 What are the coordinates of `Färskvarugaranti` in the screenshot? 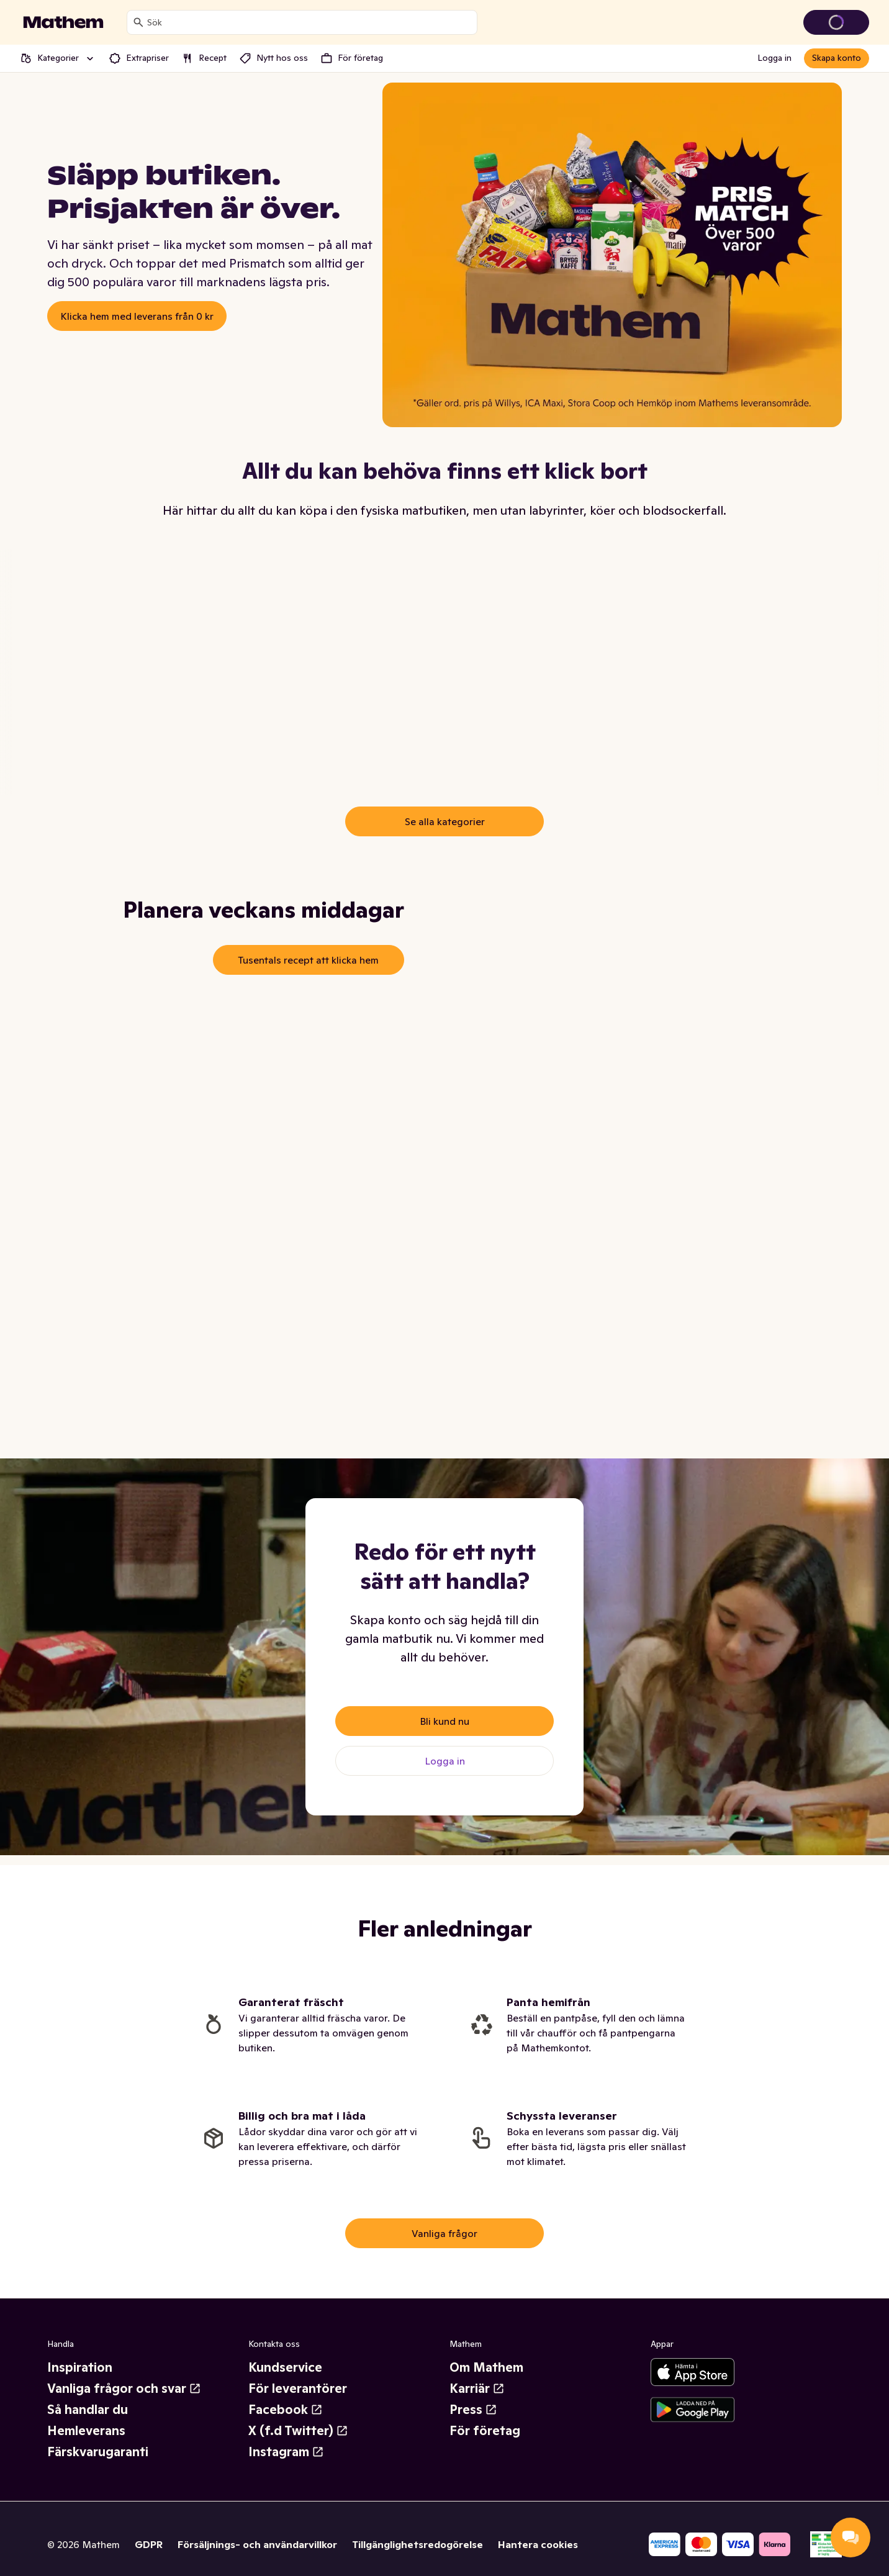 It's located at (97, 2452).